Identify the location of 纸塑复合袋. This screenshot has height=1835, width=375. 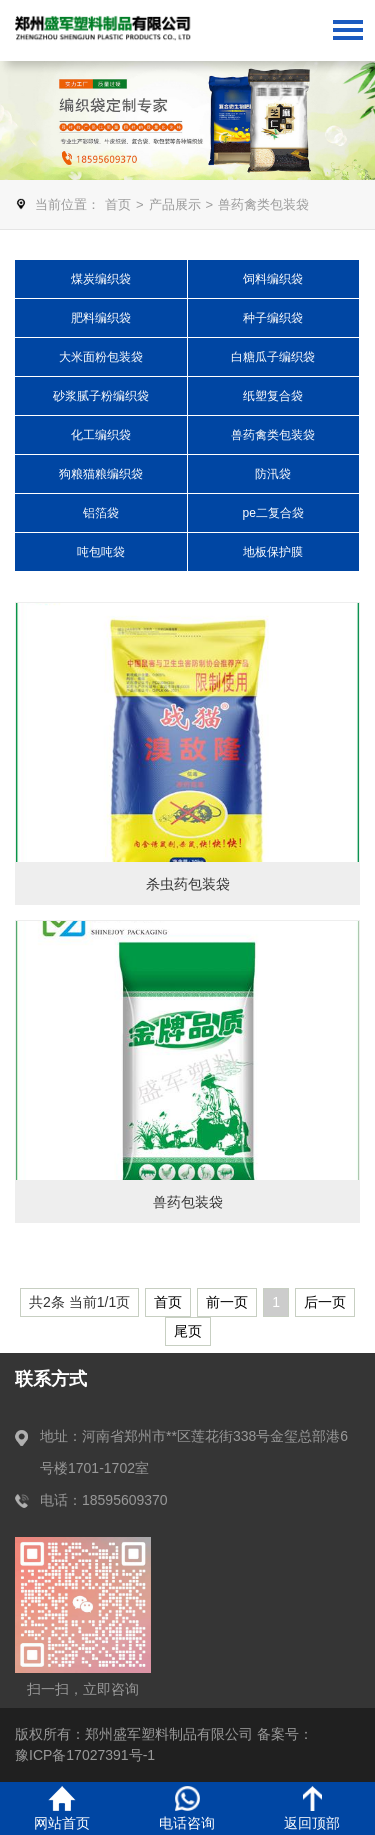
(273, 396).